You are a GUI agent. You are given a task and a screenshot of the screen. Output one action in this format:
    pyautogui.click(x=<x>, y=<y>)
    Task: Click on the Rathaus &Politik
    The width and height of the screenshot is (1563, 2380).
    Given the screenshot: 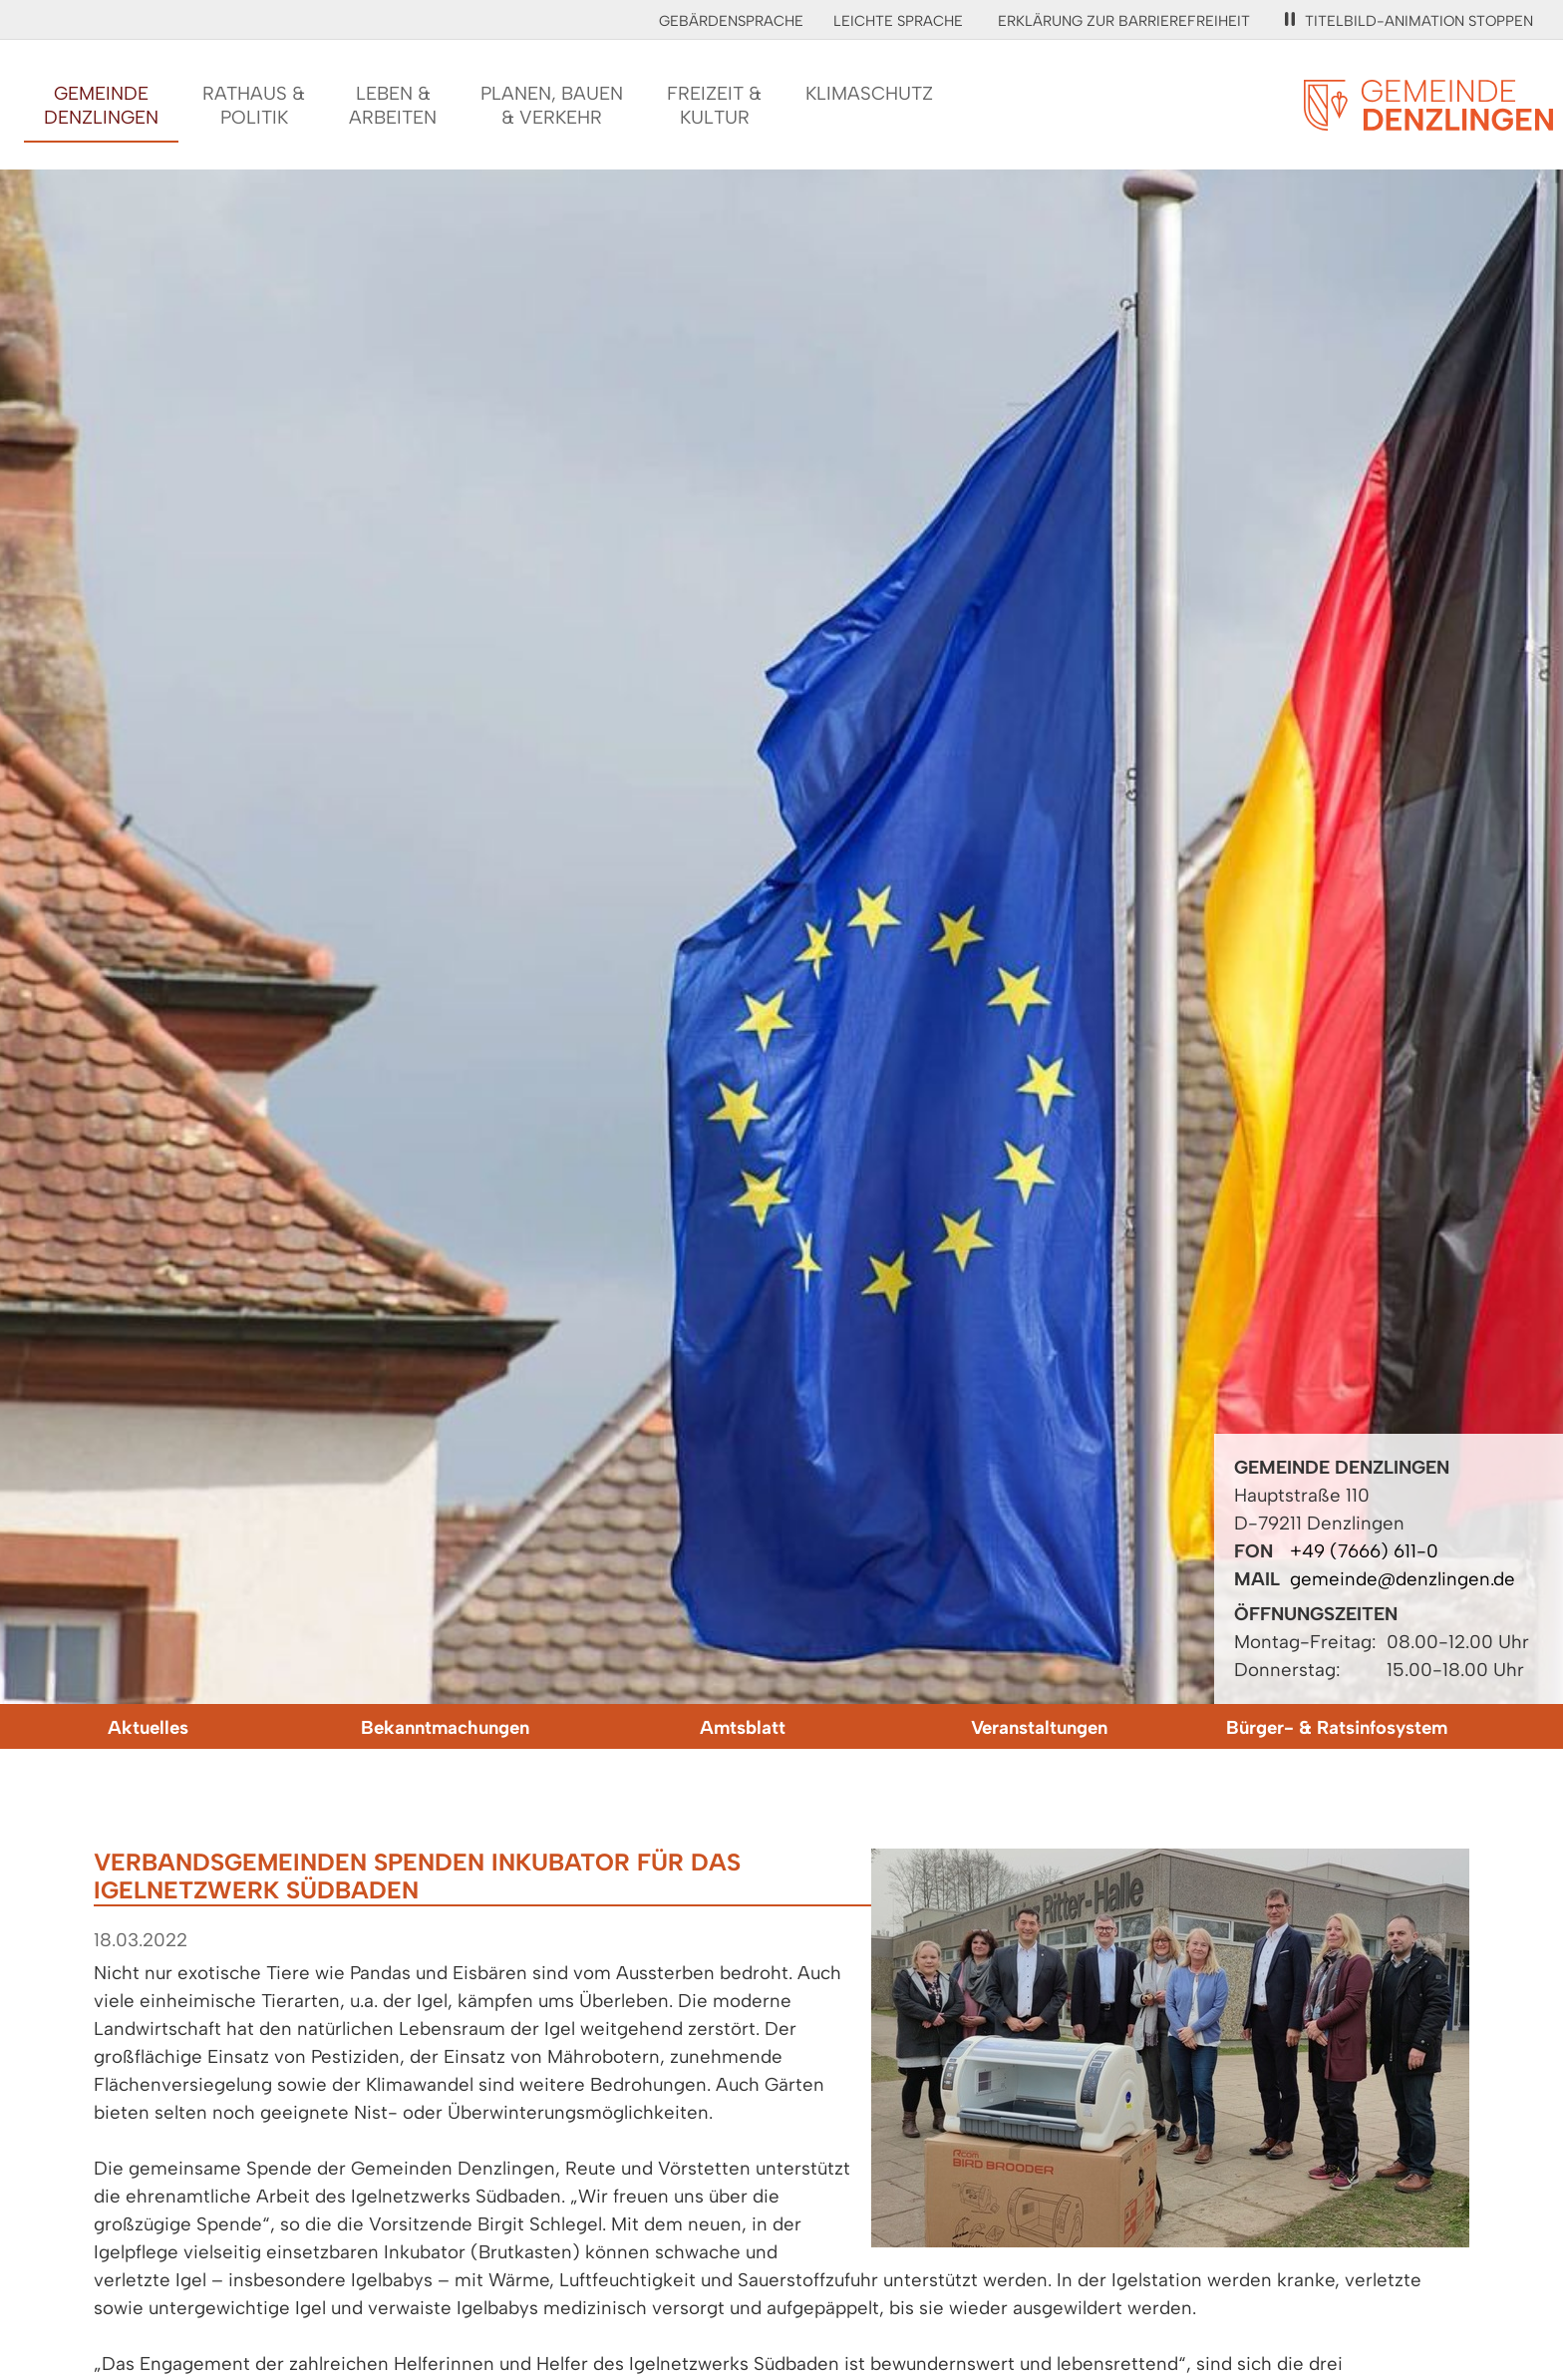 What is the action you would take?
    pyautogui.click(x=253, y=105)
    